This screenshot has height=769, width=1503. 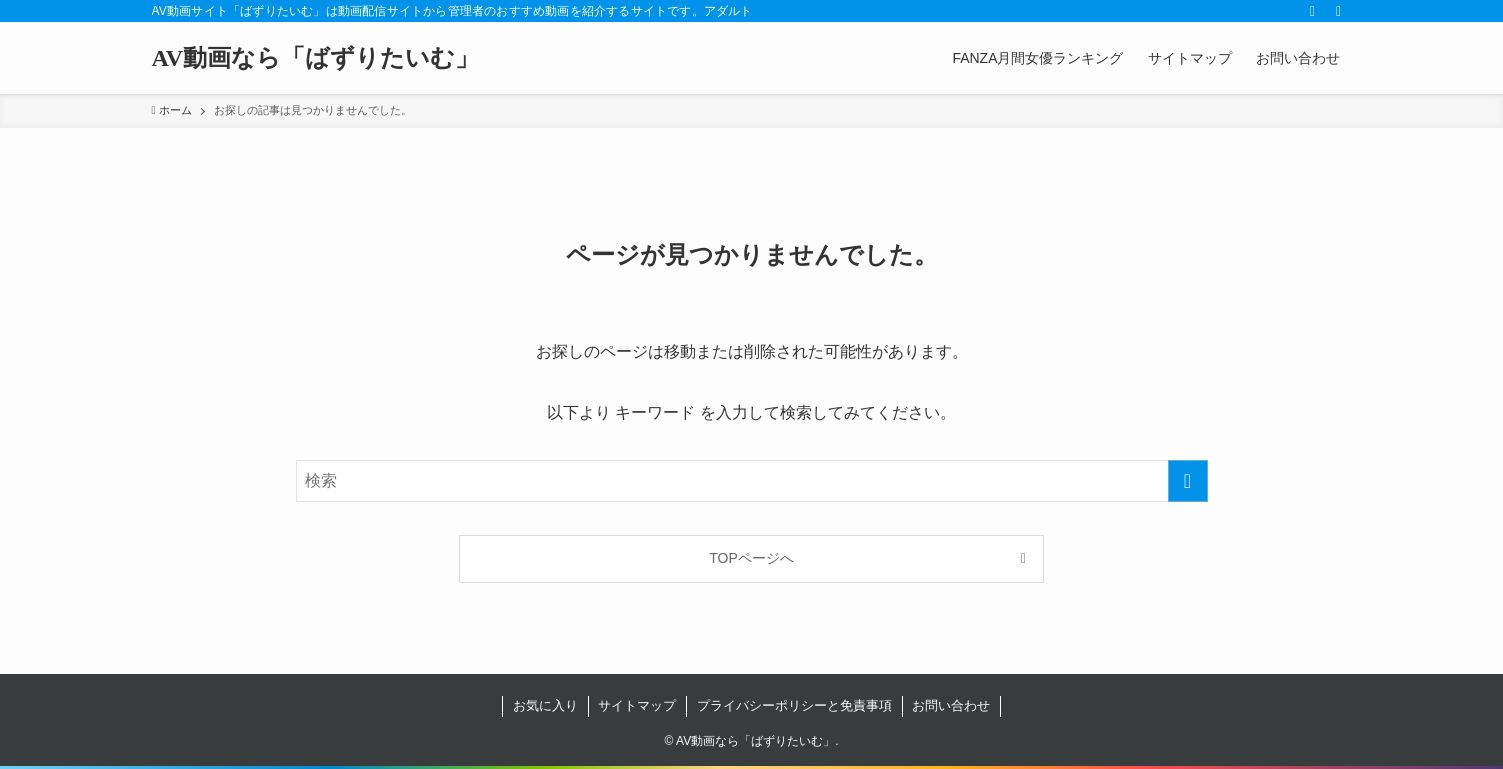 I want to click on プライバシーポリシーと免責事項, so click(x=794, y=705).